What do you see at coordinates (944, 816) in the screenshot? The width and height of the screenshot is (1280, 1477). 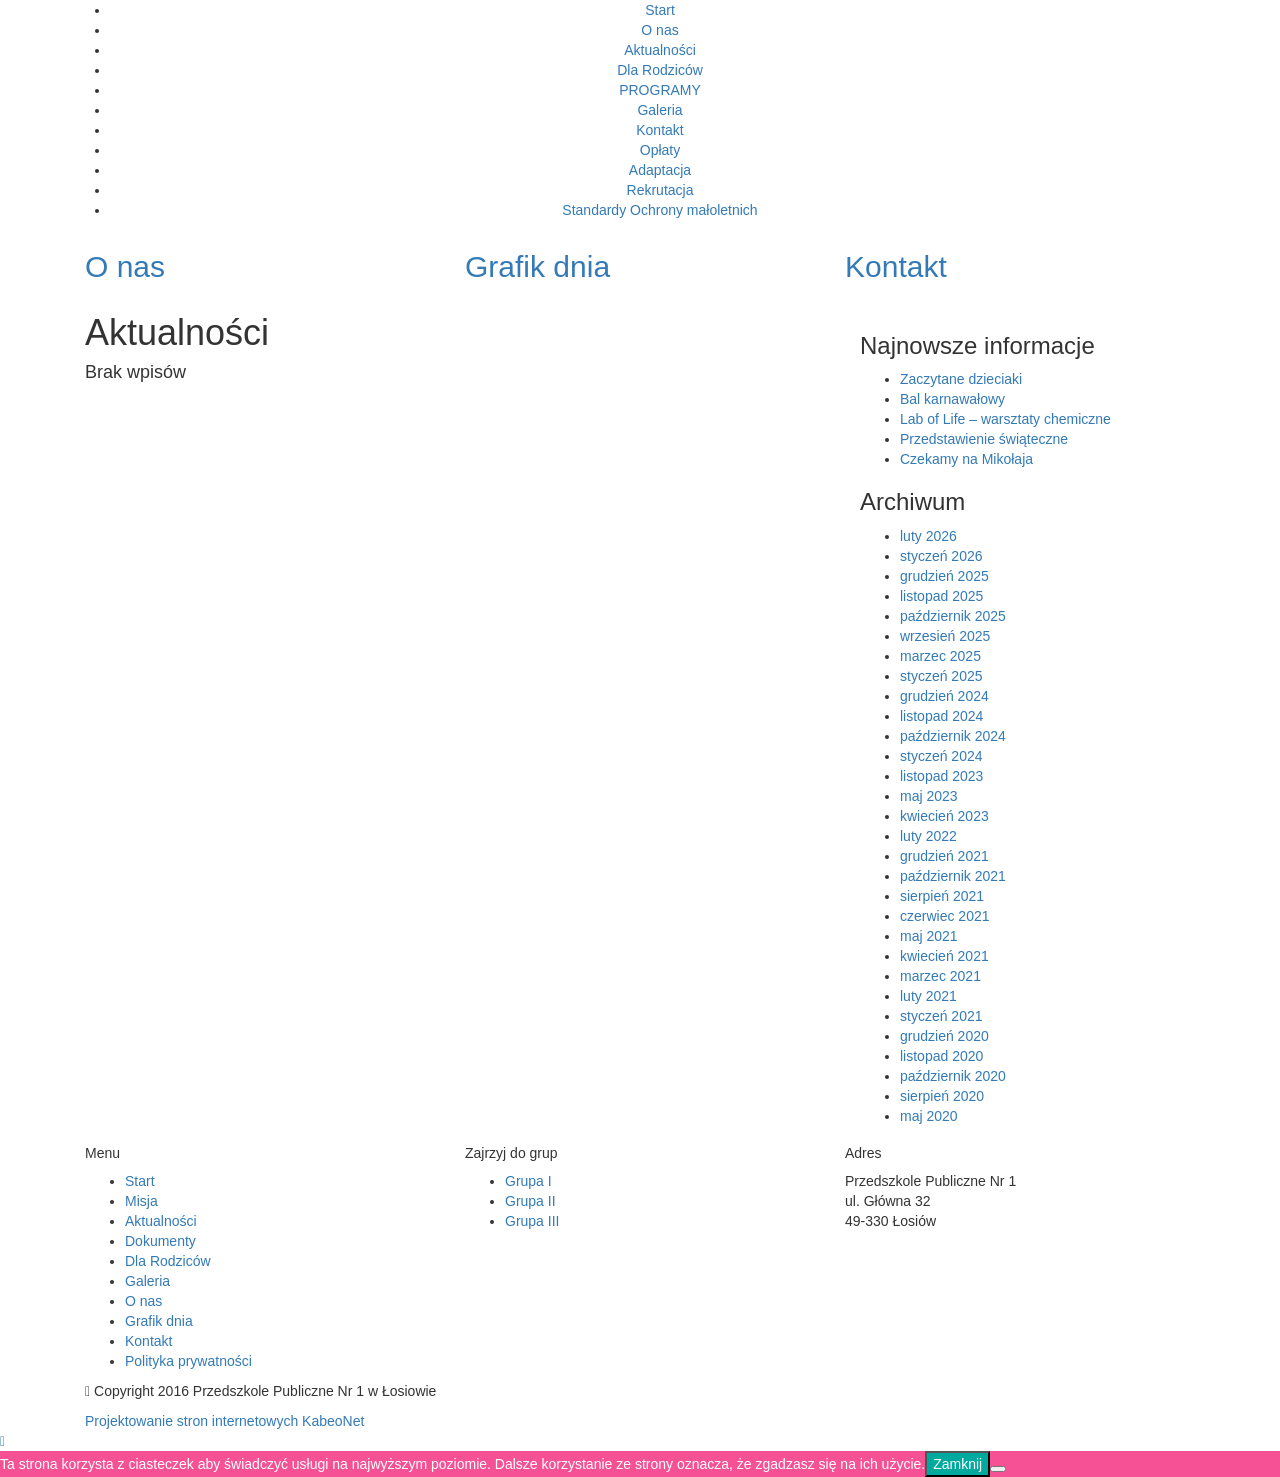 I see `kwiecień 2023` at bounding box center [944, 816].